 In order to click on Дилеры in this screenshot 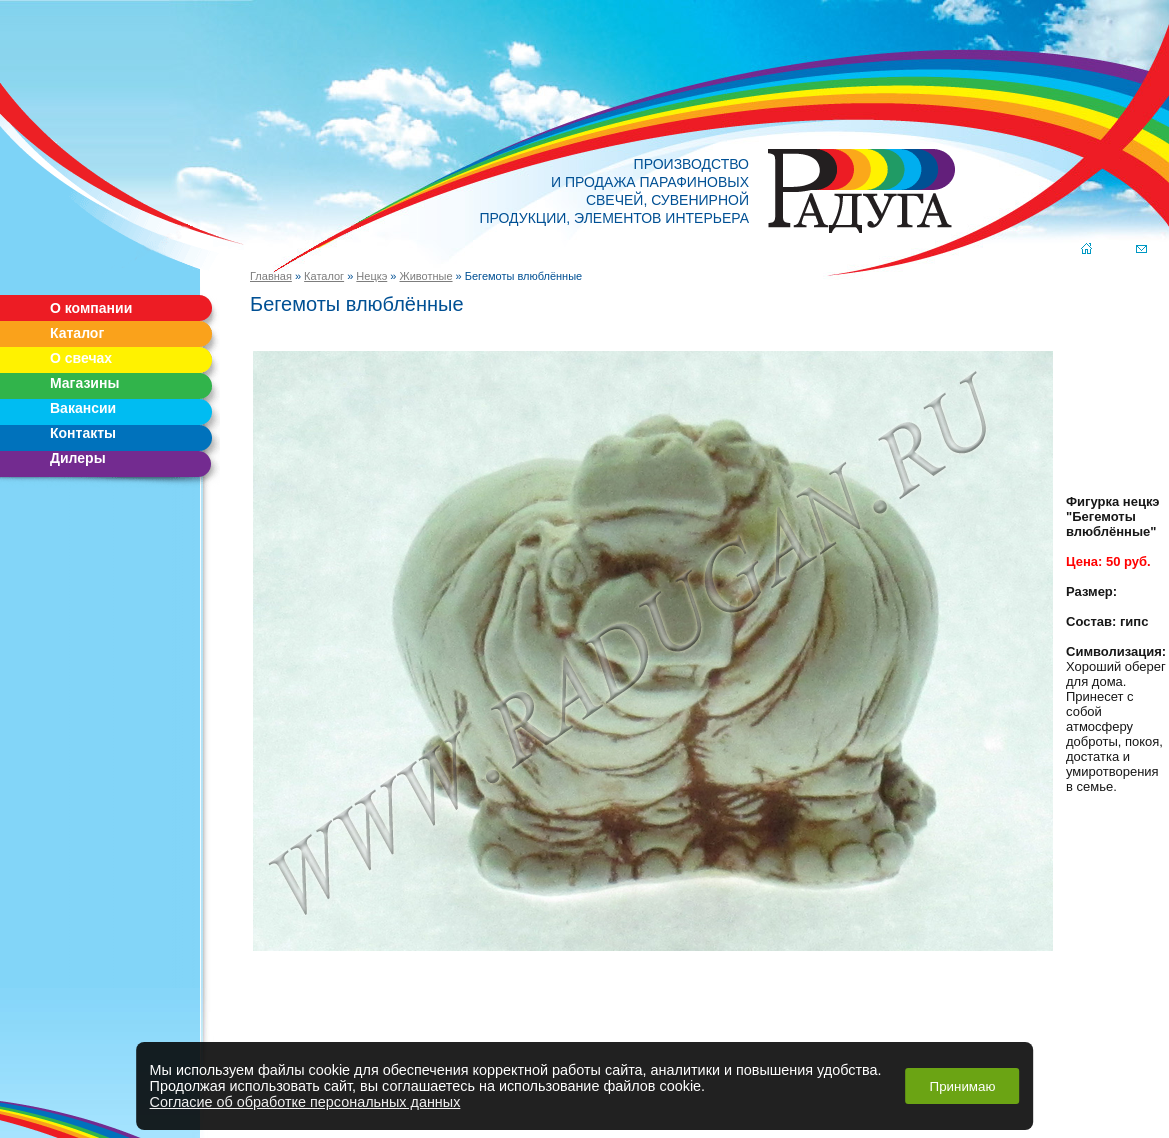, I will do `click(78, 458)`.